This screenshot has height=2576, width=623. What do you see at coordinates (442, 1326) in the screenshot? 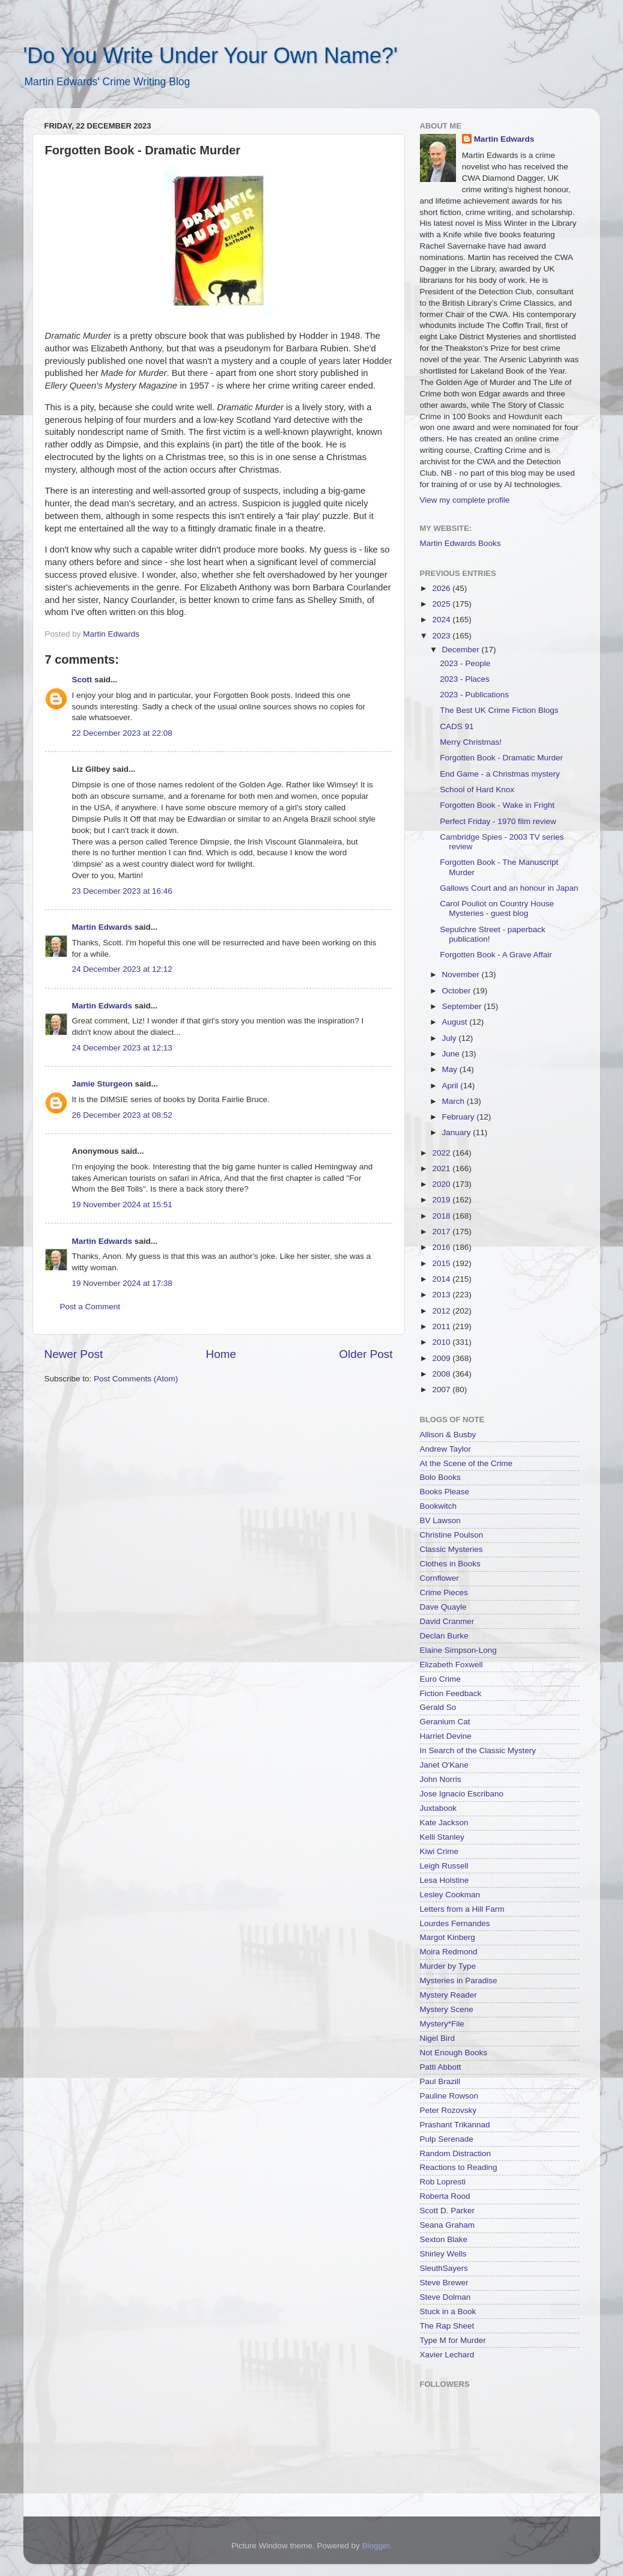
I see `2011` at bounding box center [442, 1326].